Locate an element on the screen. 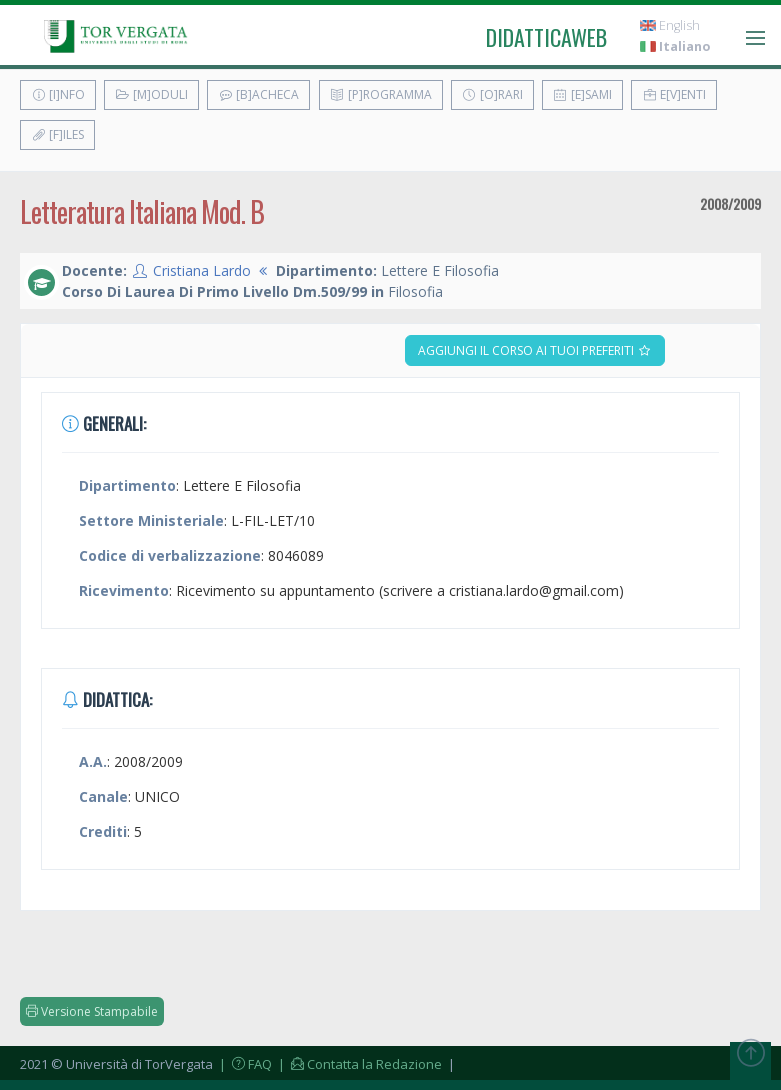 This screenshot has height=1090, width=781. [B]acheca is located at coordinates (258, 94).